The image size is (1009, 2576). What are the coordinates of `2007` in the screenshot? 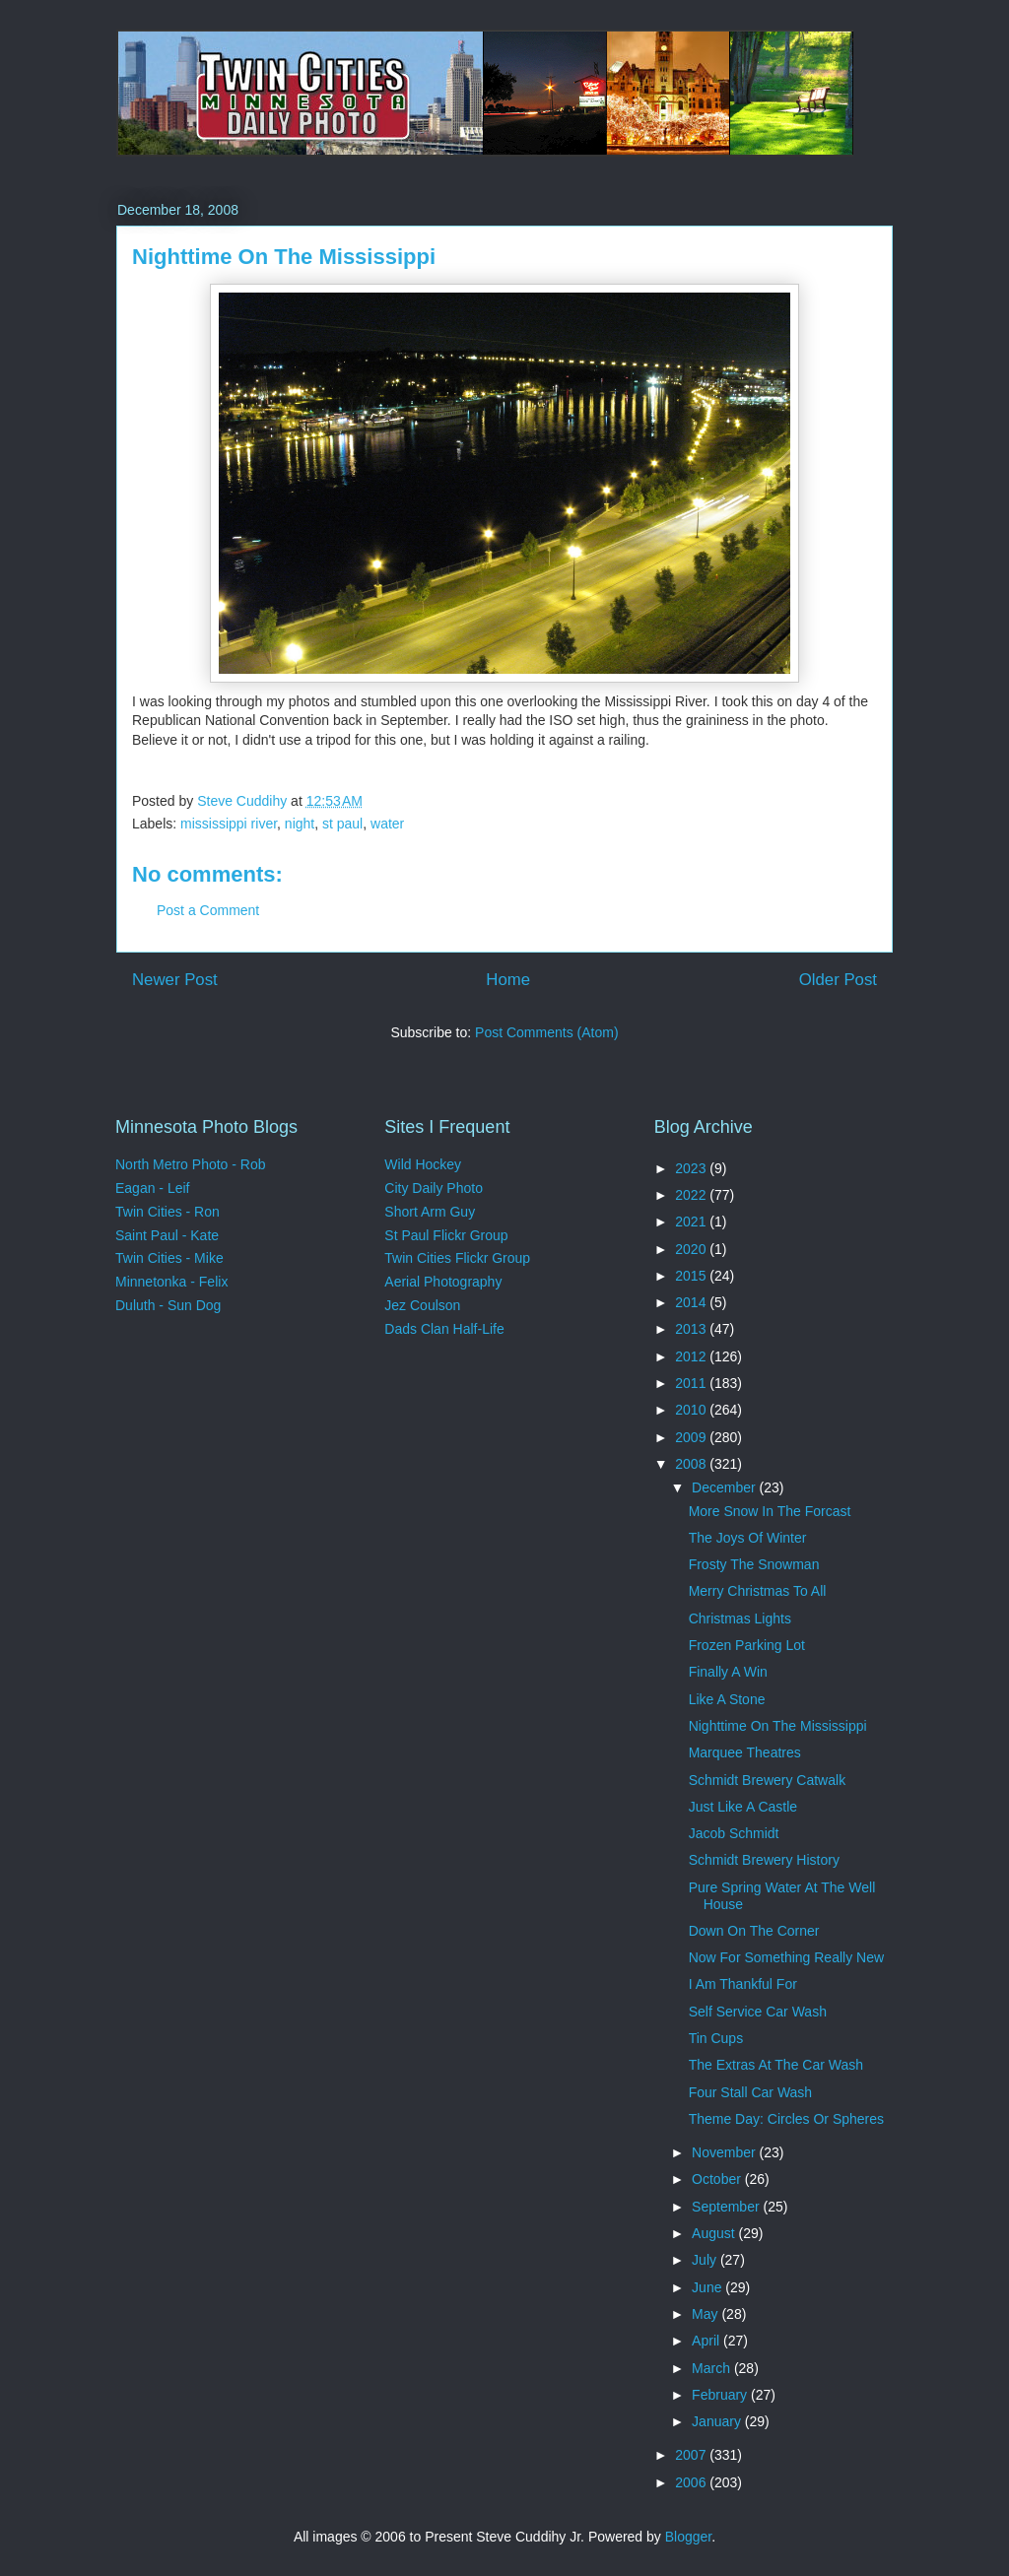 It's located at (692, 2455).